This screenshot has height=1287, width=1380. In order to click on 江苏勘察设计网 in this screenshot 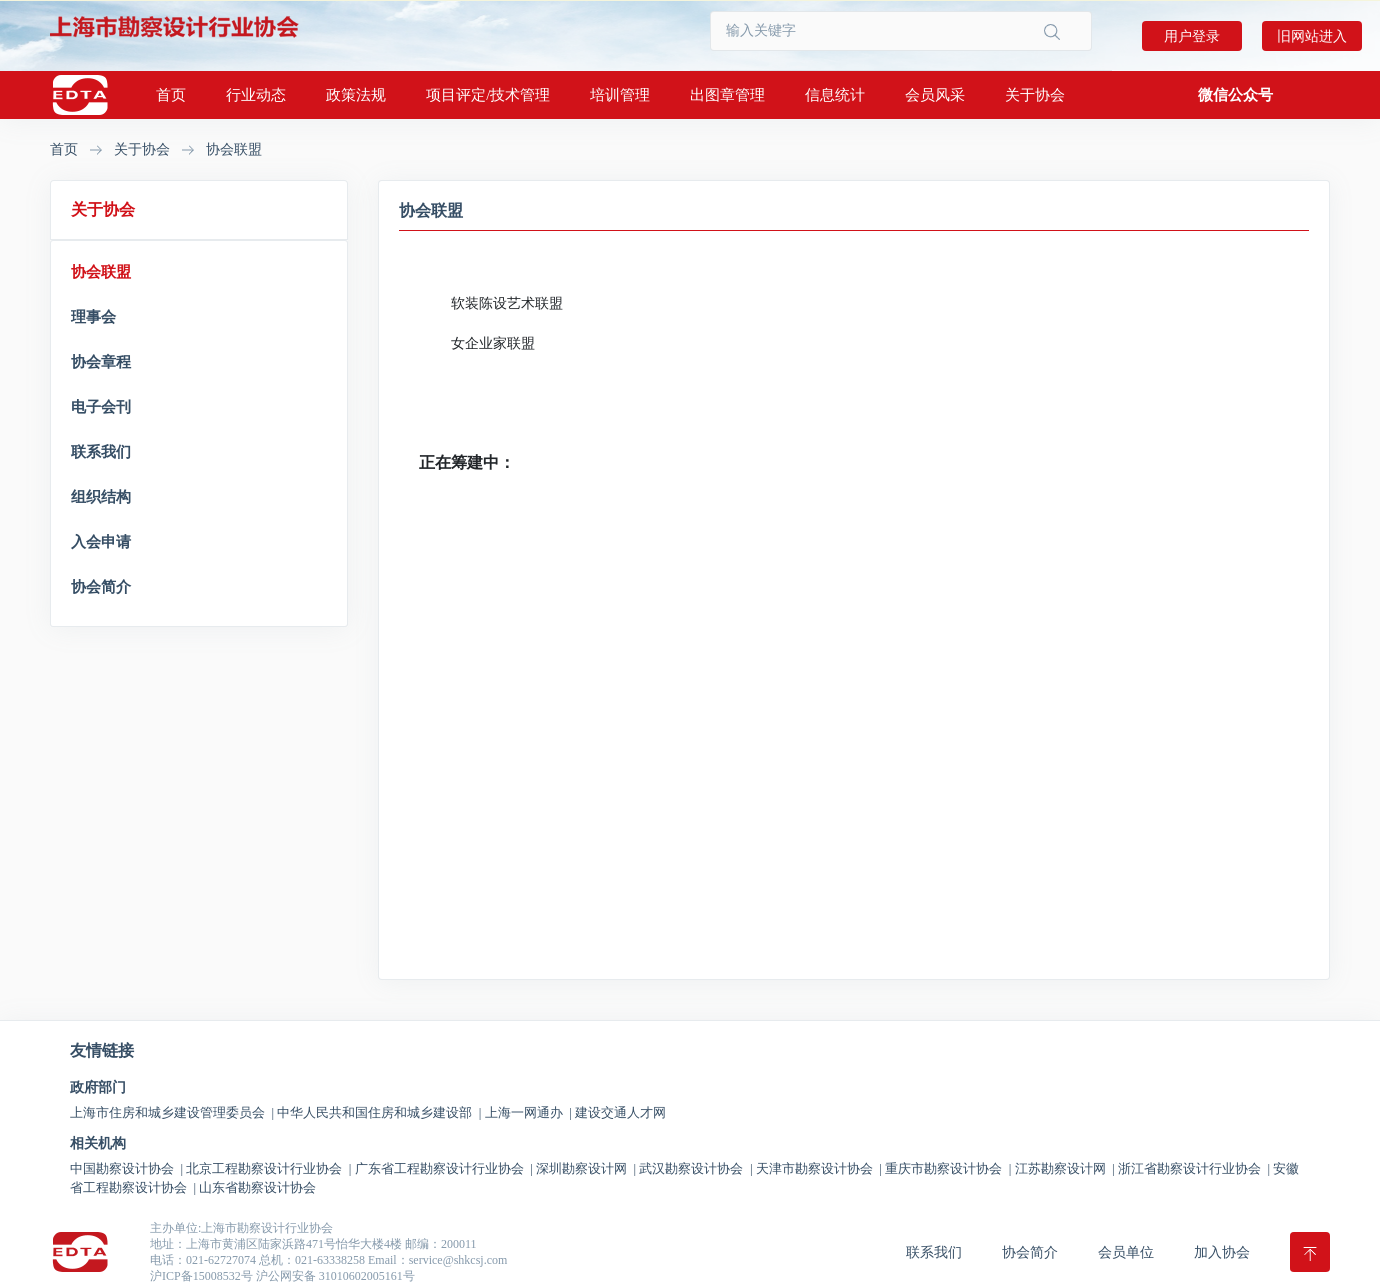, I will do `click(1065, 1168)`.